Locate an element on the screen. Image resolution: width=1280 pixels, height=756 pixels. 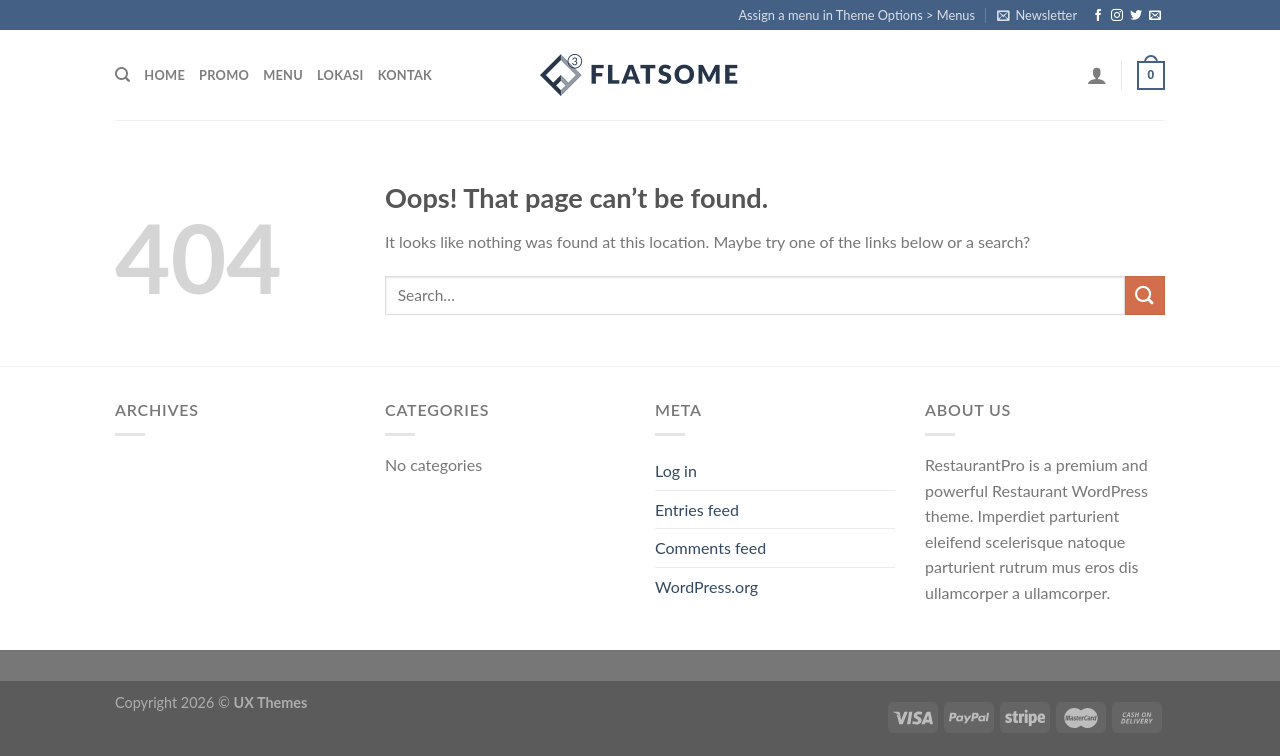
Assign a menu in Theme Options > Menus is located at coordinates (856, 15).